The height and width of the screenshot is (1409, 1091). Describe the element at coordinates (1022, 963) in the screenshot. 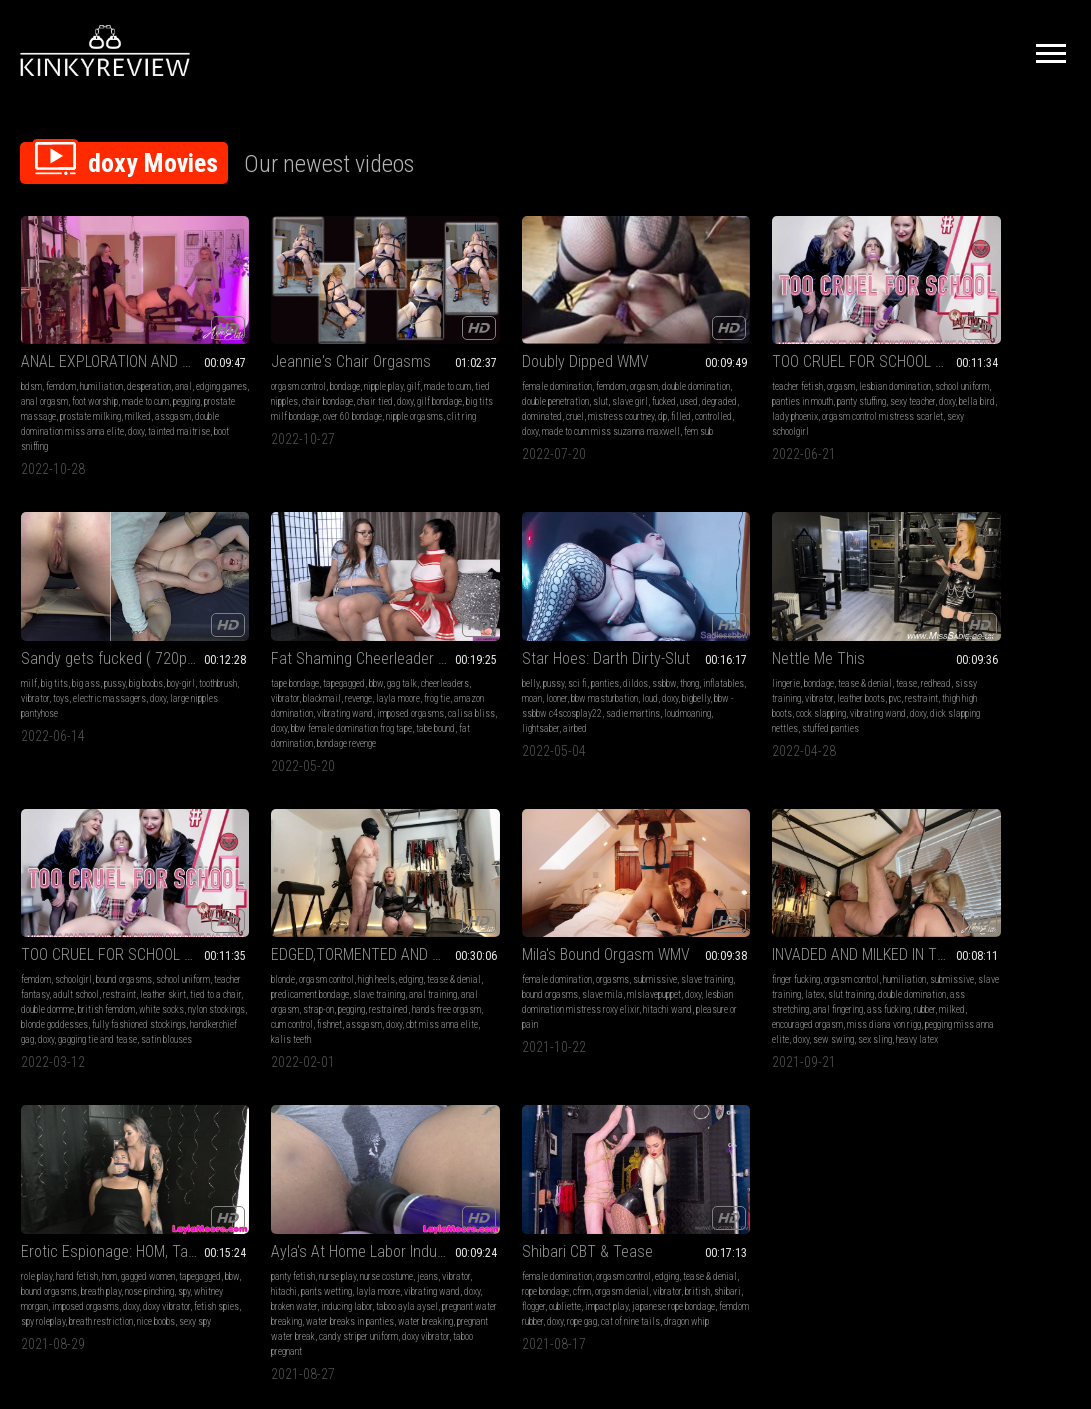

I see `impact play` at that location.